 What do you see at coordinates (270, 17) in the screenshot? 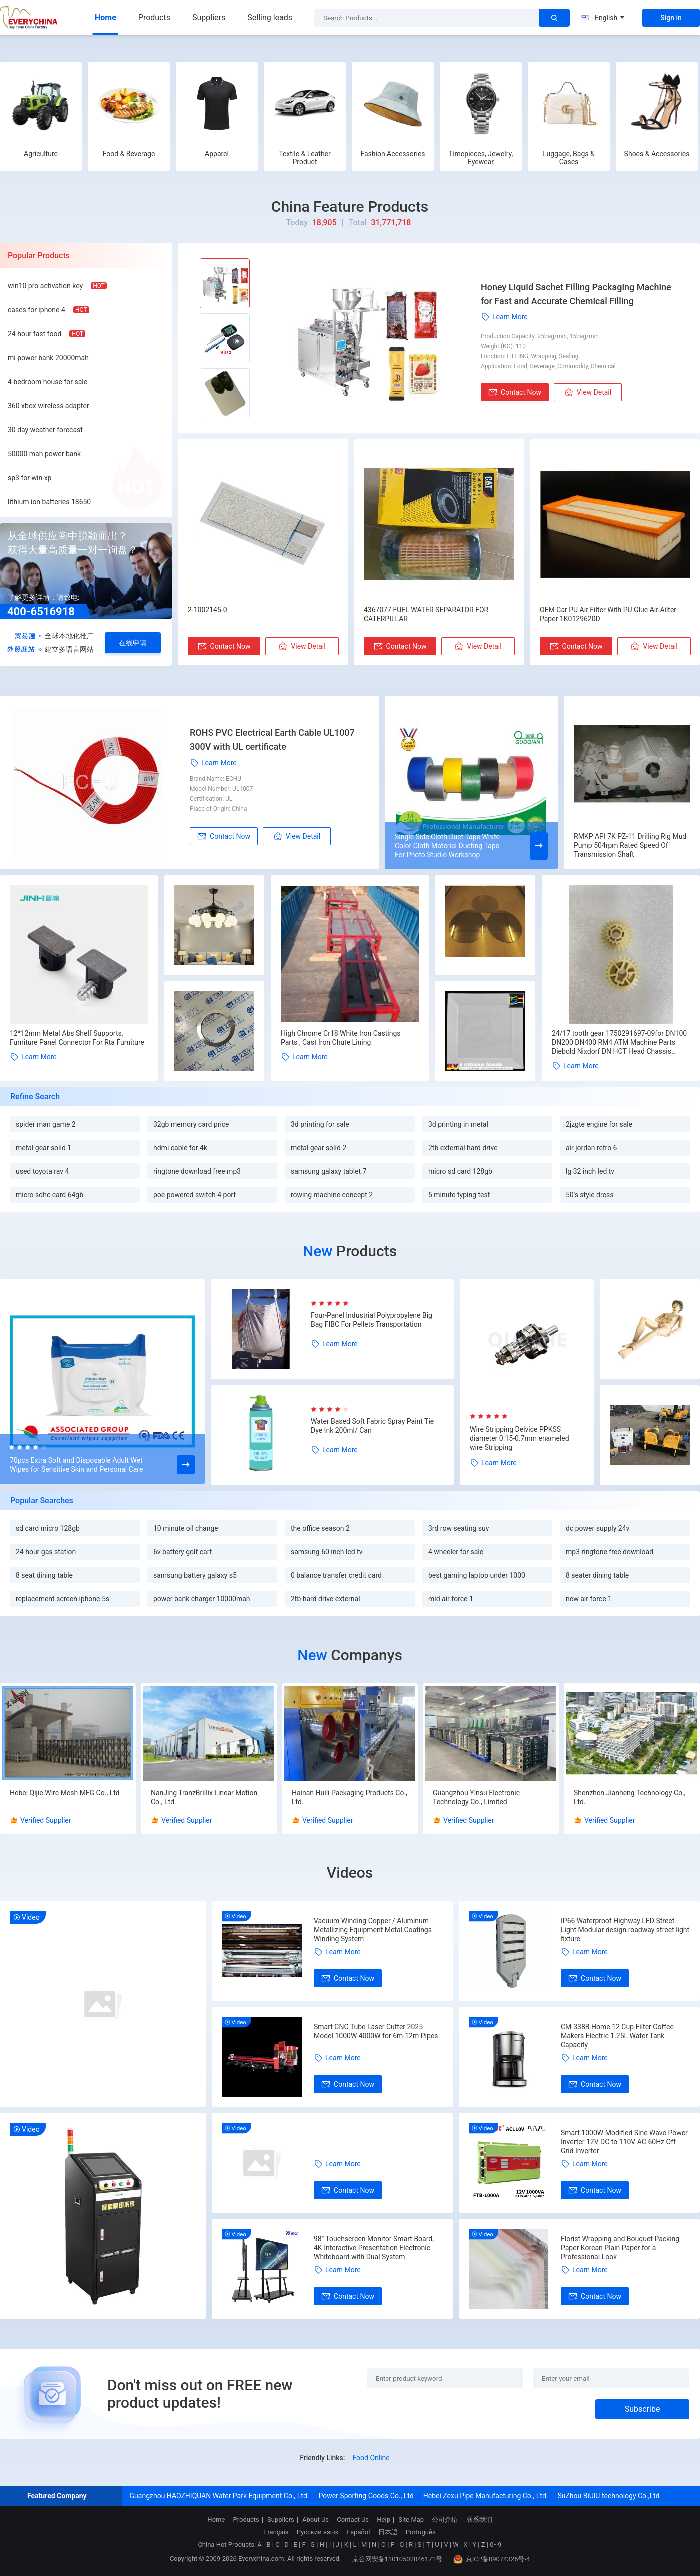
I see `Selling leads` at bounding box center [270, 17].